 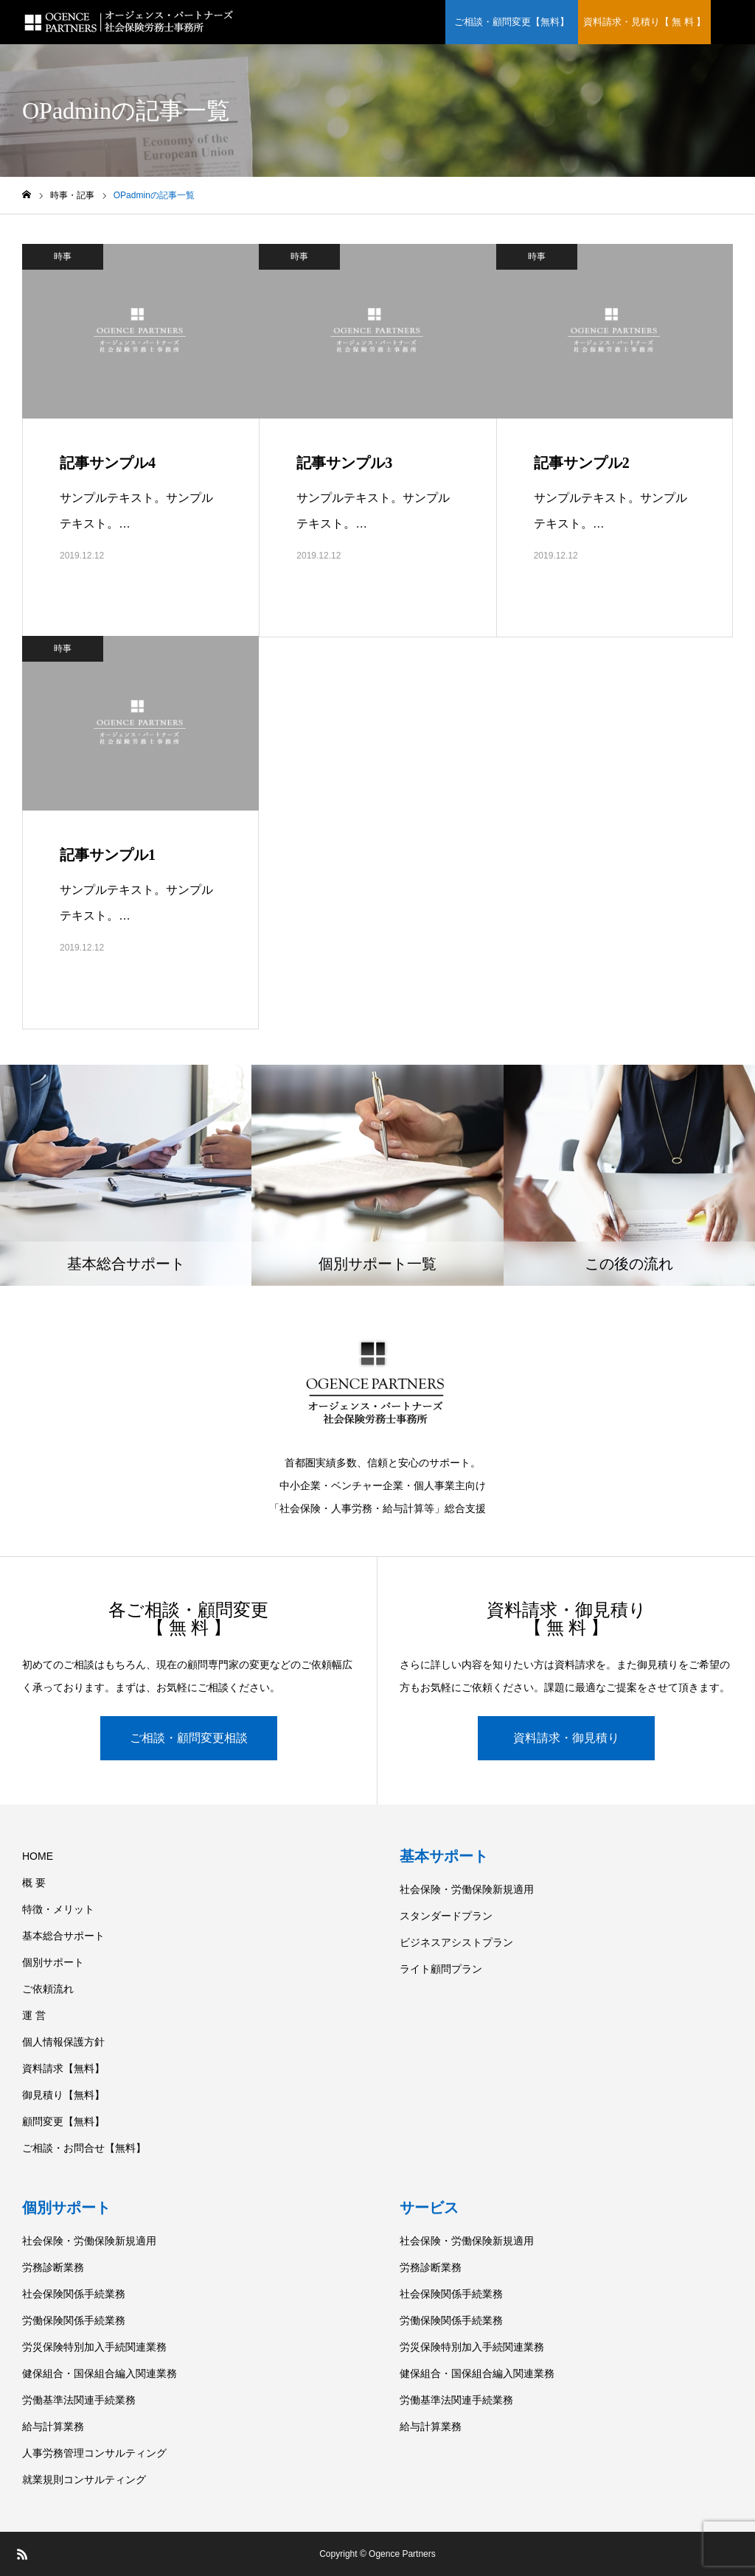 What do you see at coordinates (63, 1936) in the screenshot?
I see `基本総合サポート` at bounding box center [63, 1936].